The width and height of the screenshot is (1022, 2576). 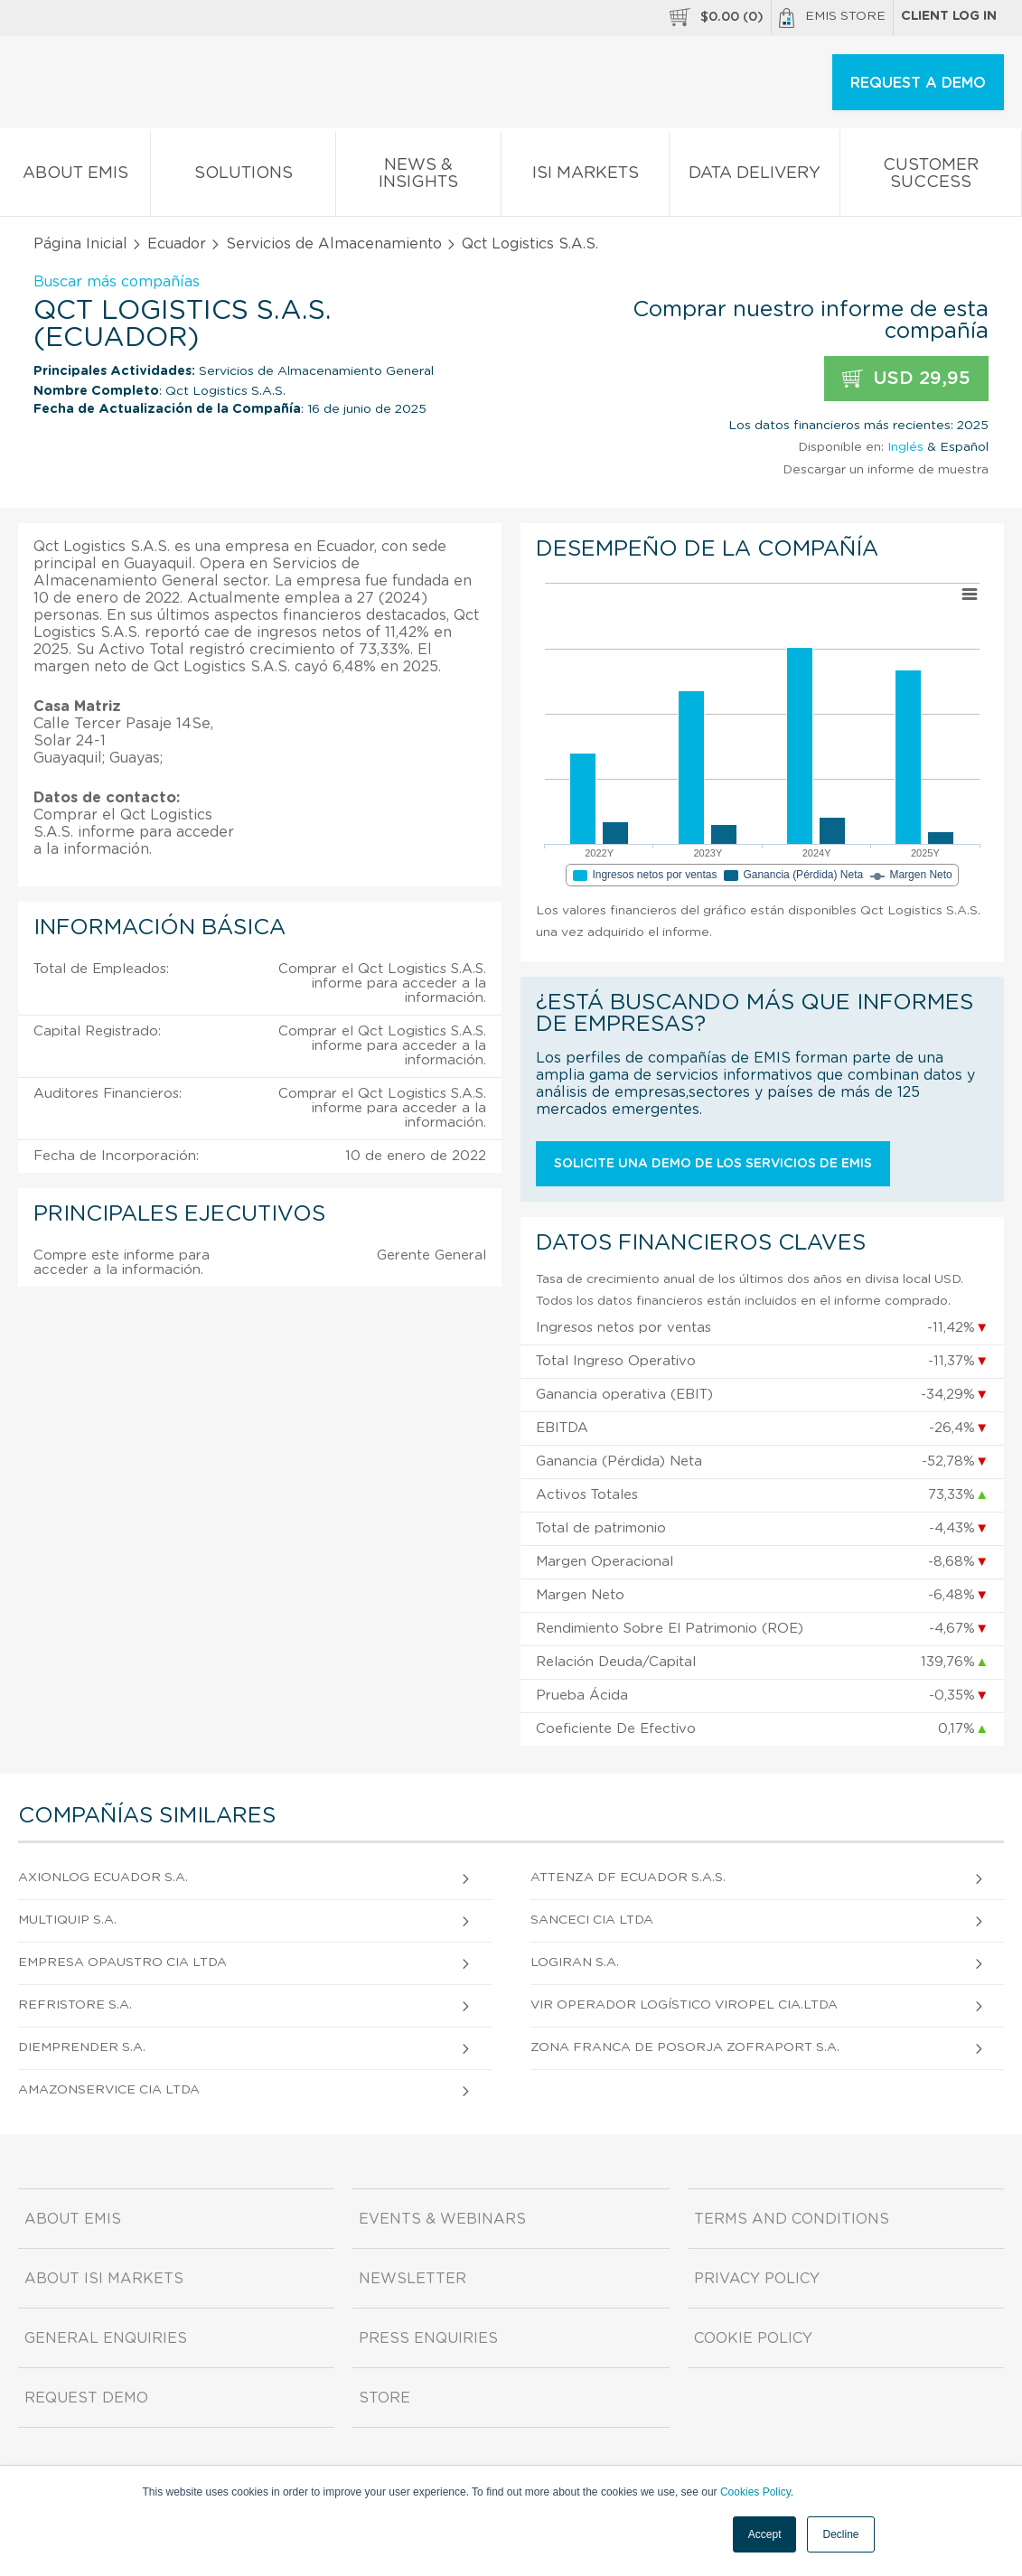 I want to click on About EMIS, so click(x=75, y=176).